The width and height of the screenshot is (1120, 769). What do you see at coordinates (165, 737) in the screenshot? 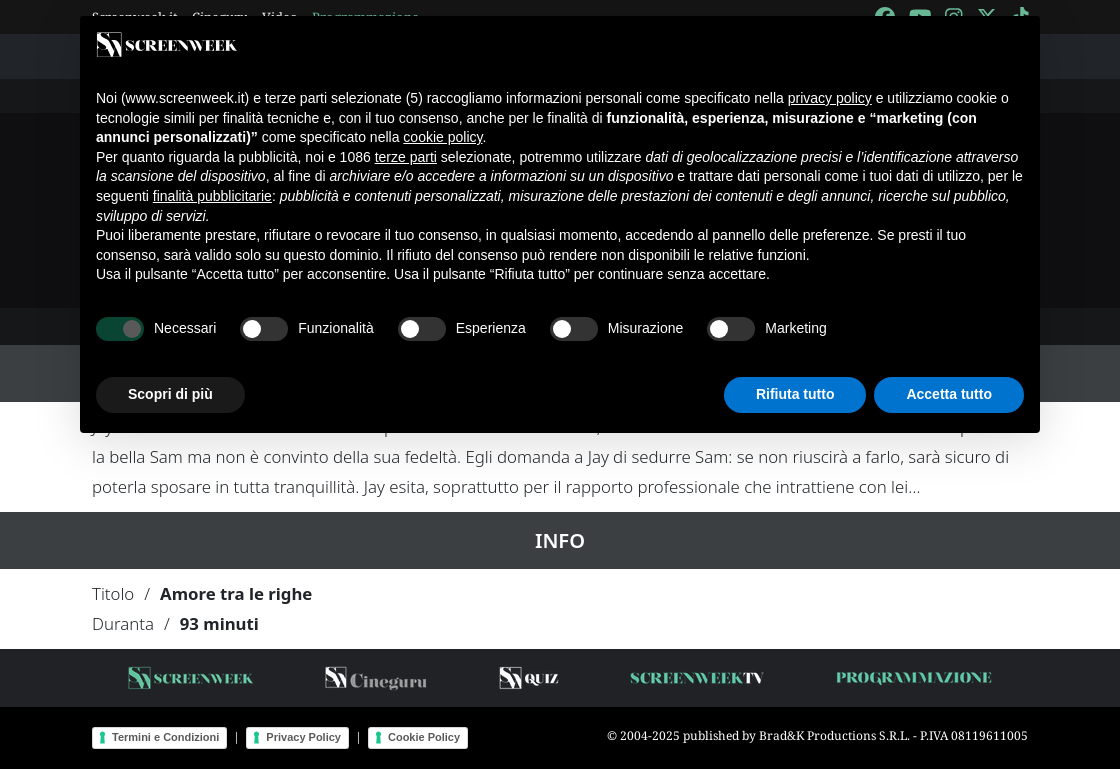
I see `Termini e Condizioni` at bounding box center [165, 737].